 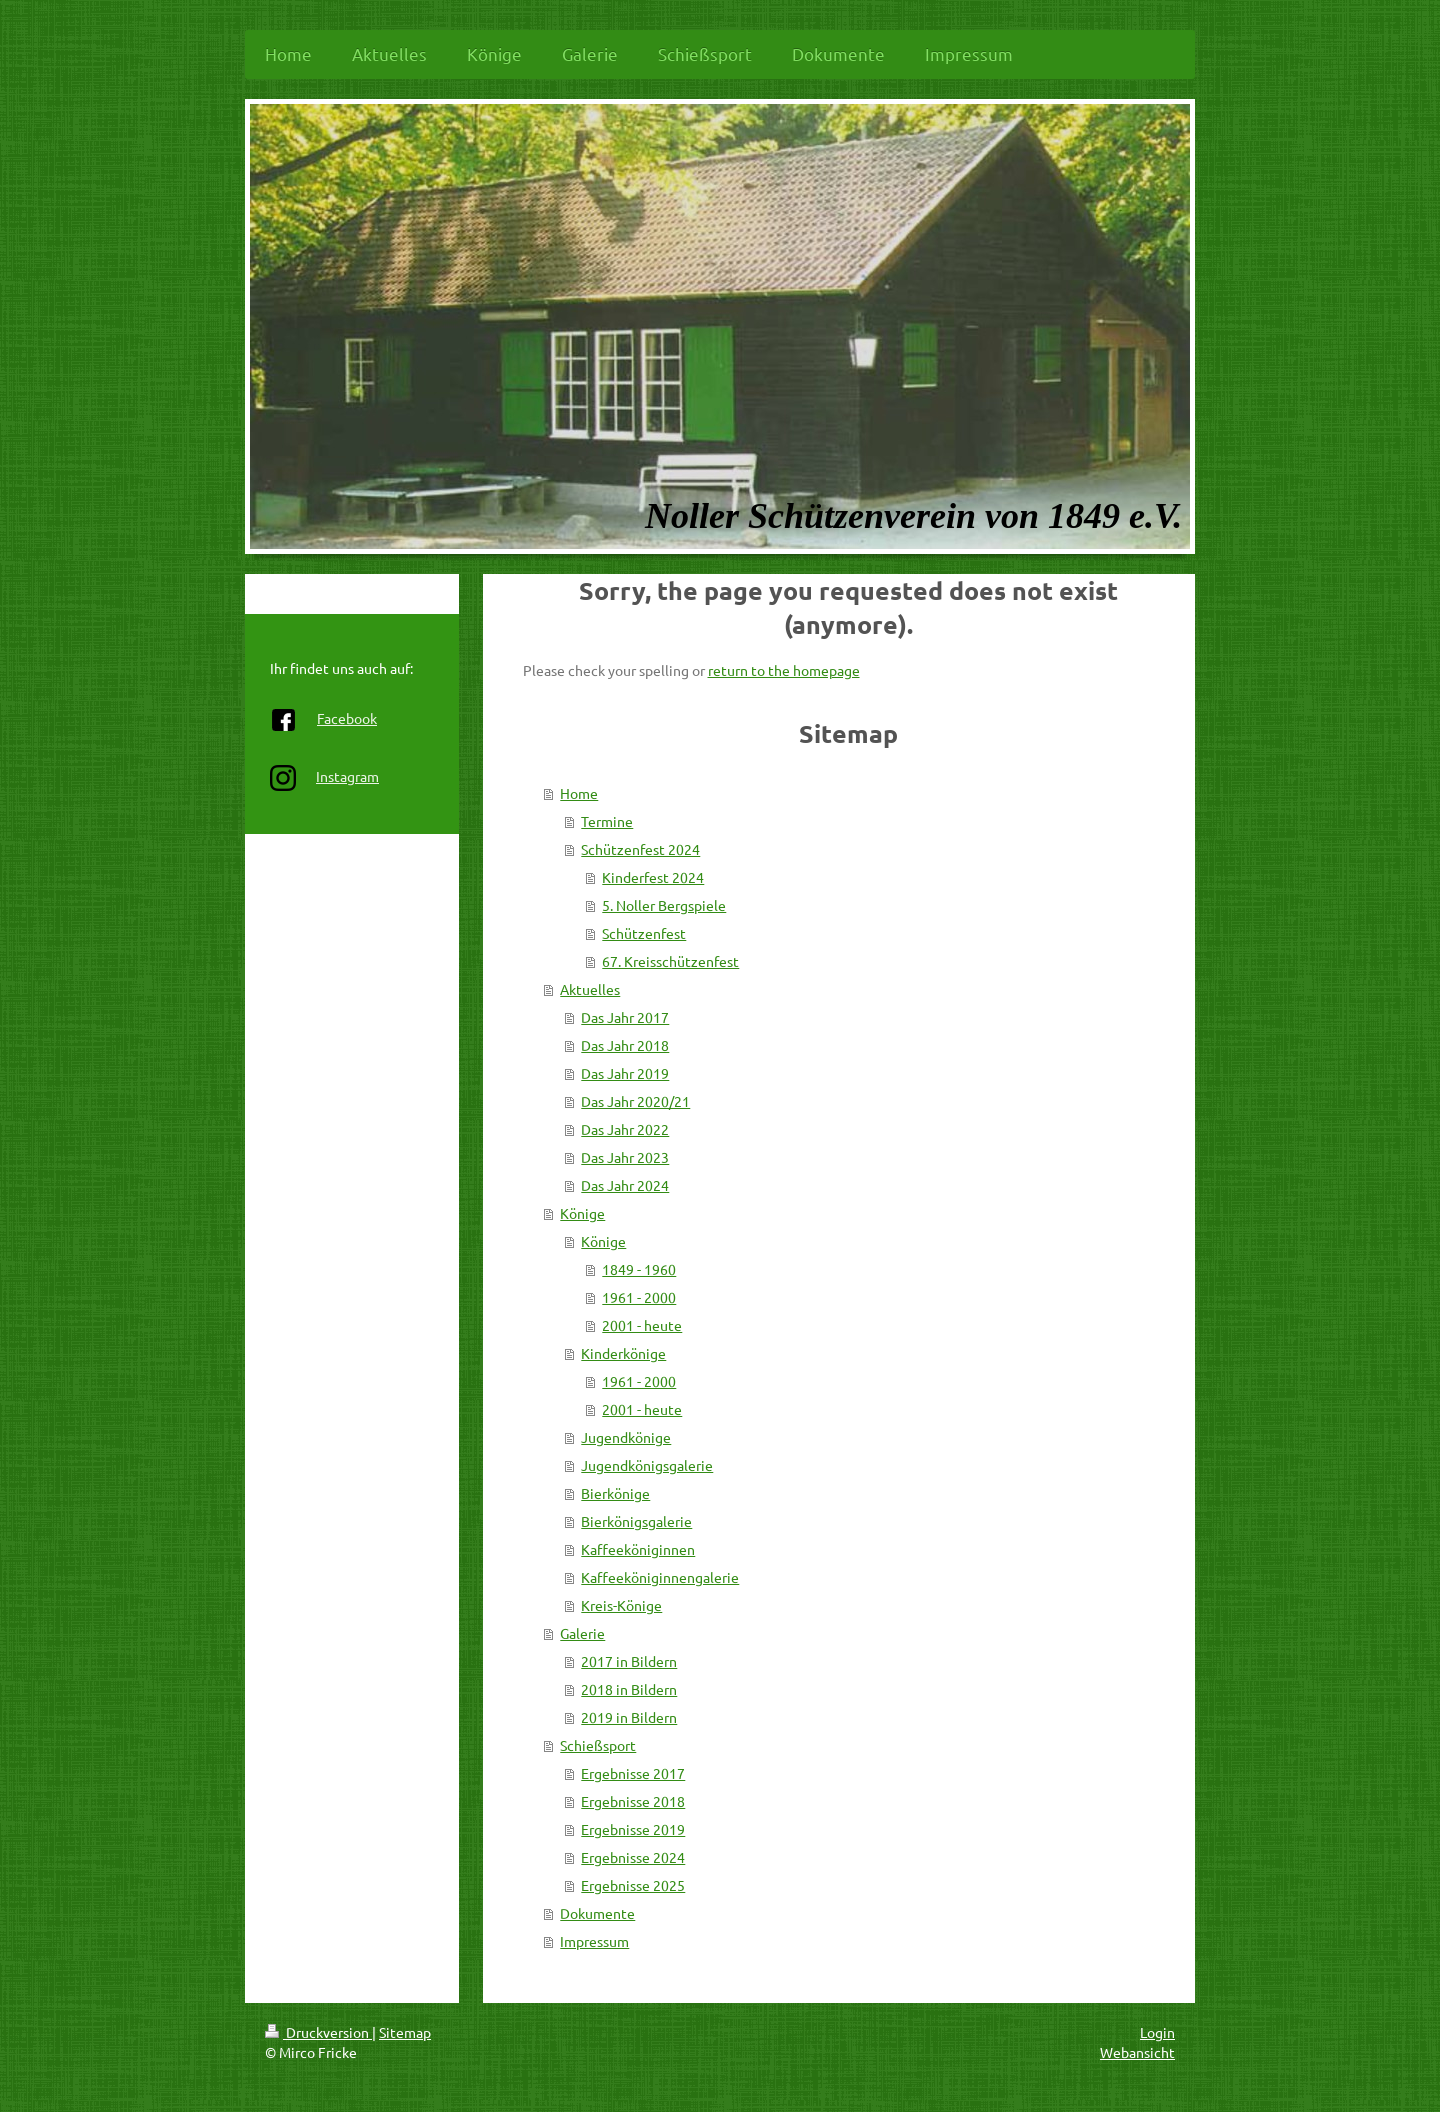 What do you see at coordinates (636, 1521) in the screenshot?
I see `Bierkönigsgalerie` at bounding box center [636, 1521].